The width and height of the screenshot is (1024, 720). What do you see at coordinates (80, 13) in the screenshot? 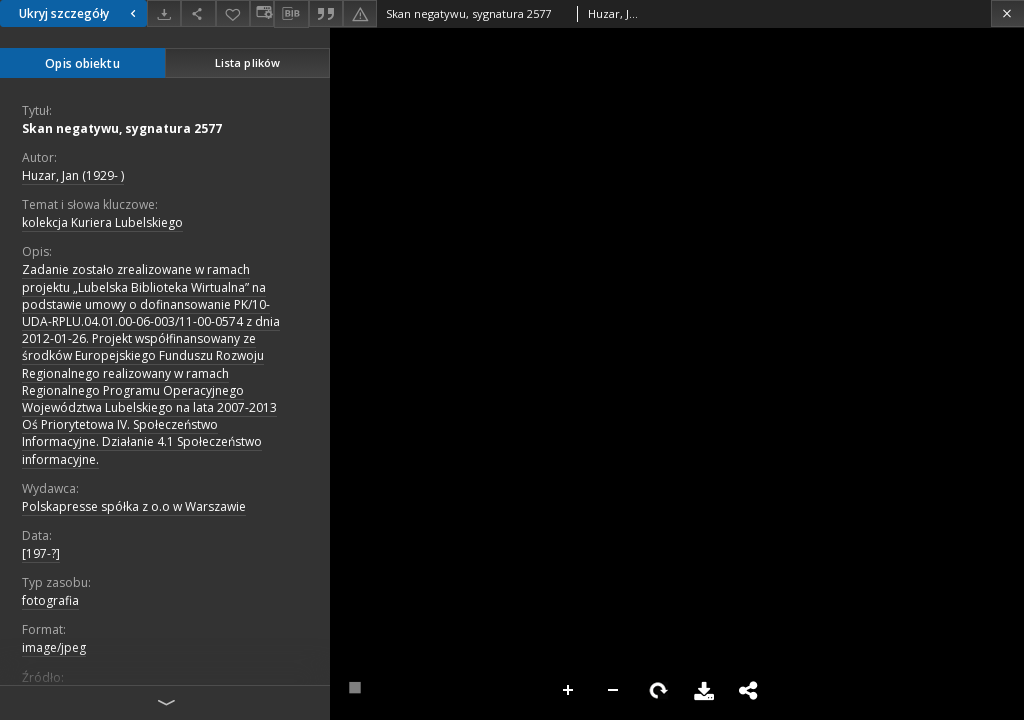
I see `Ukryj szczegóły` at bounding box center [80, 13].